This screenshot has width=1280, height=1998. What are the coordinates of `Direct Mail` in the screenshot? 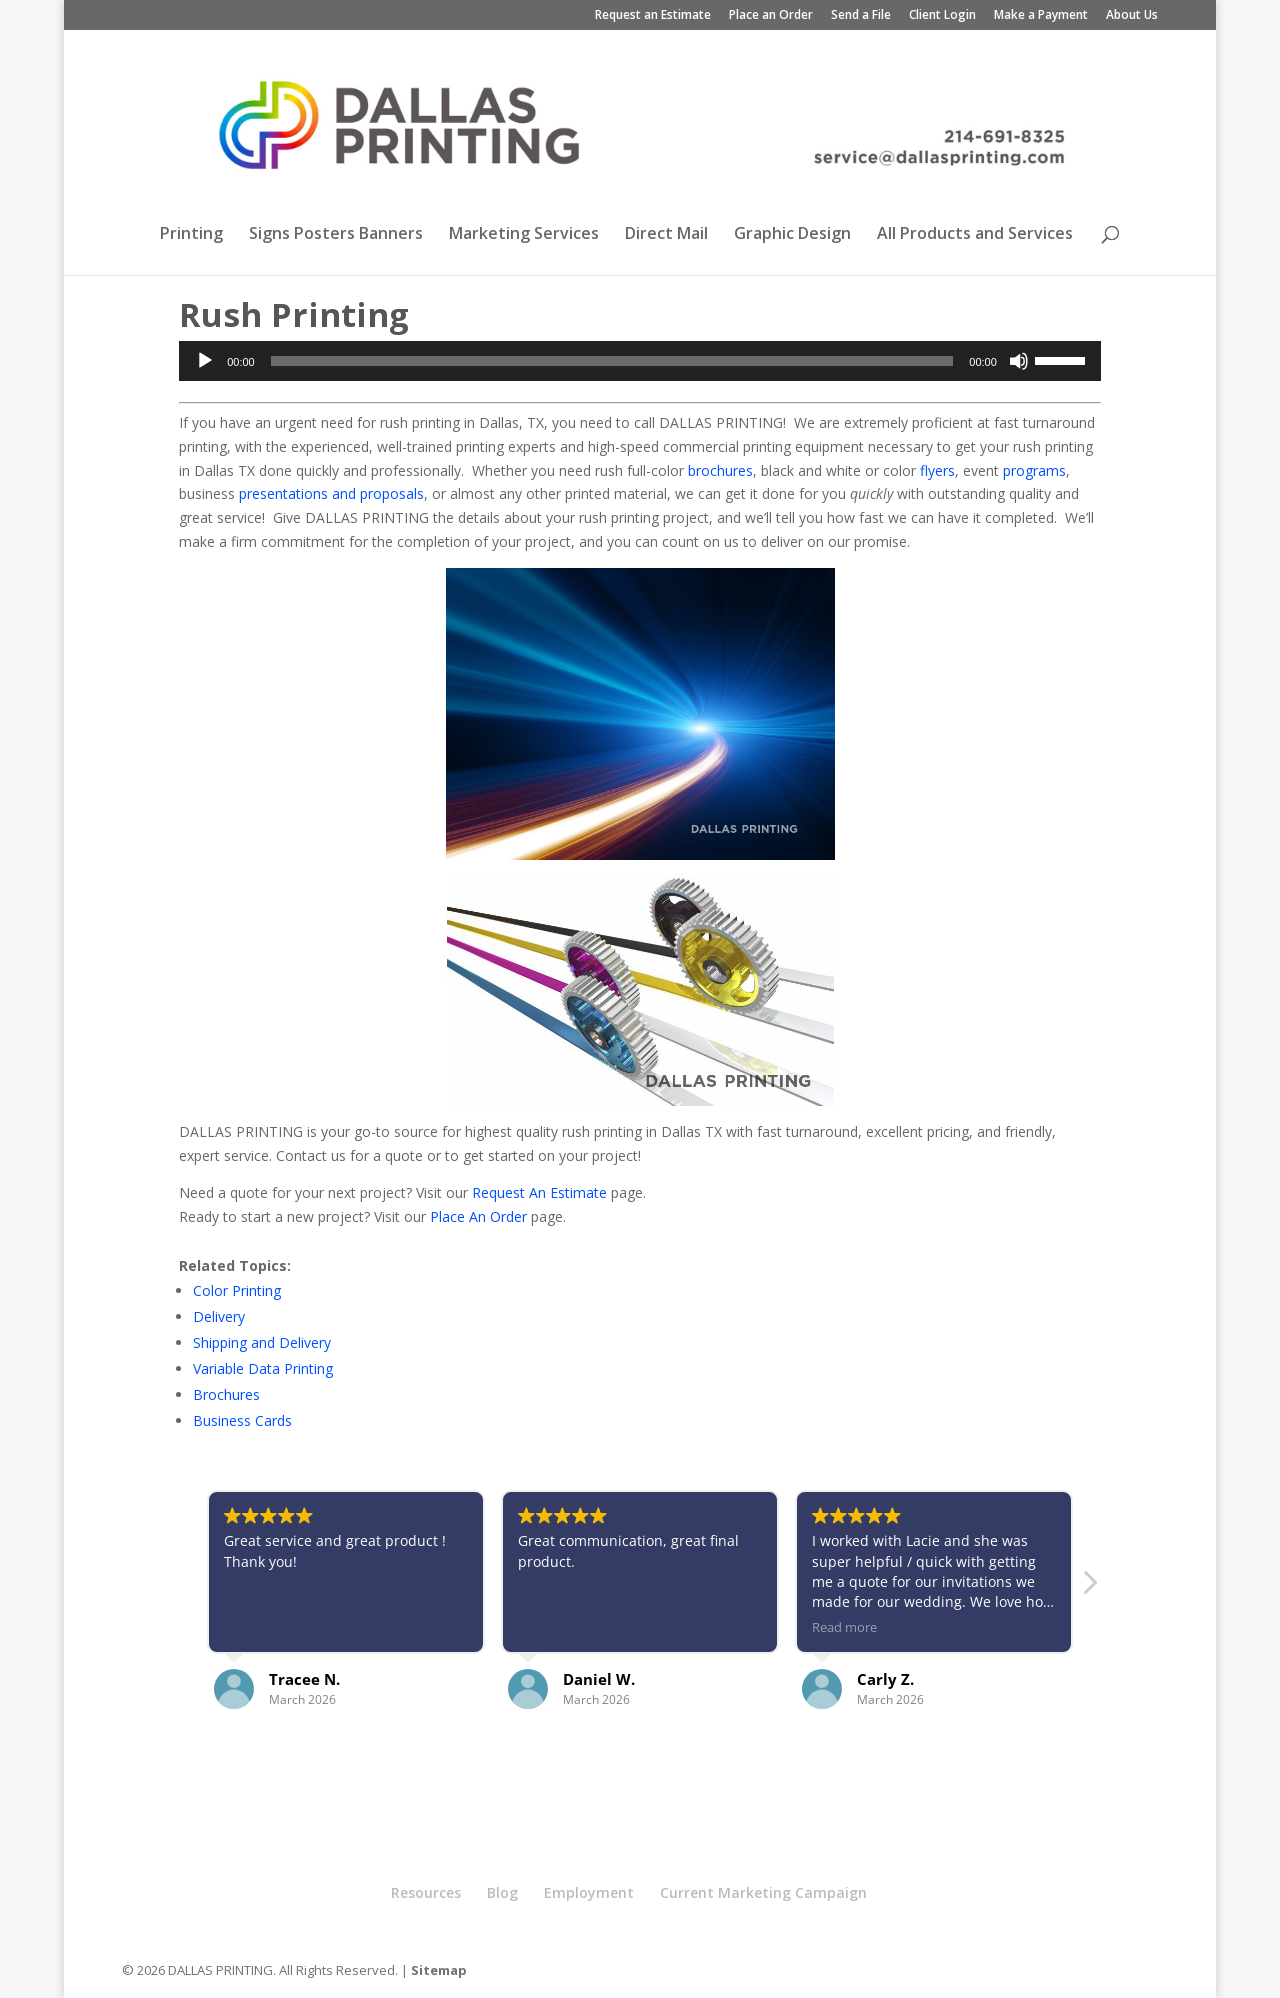 It's located at (666, 235).